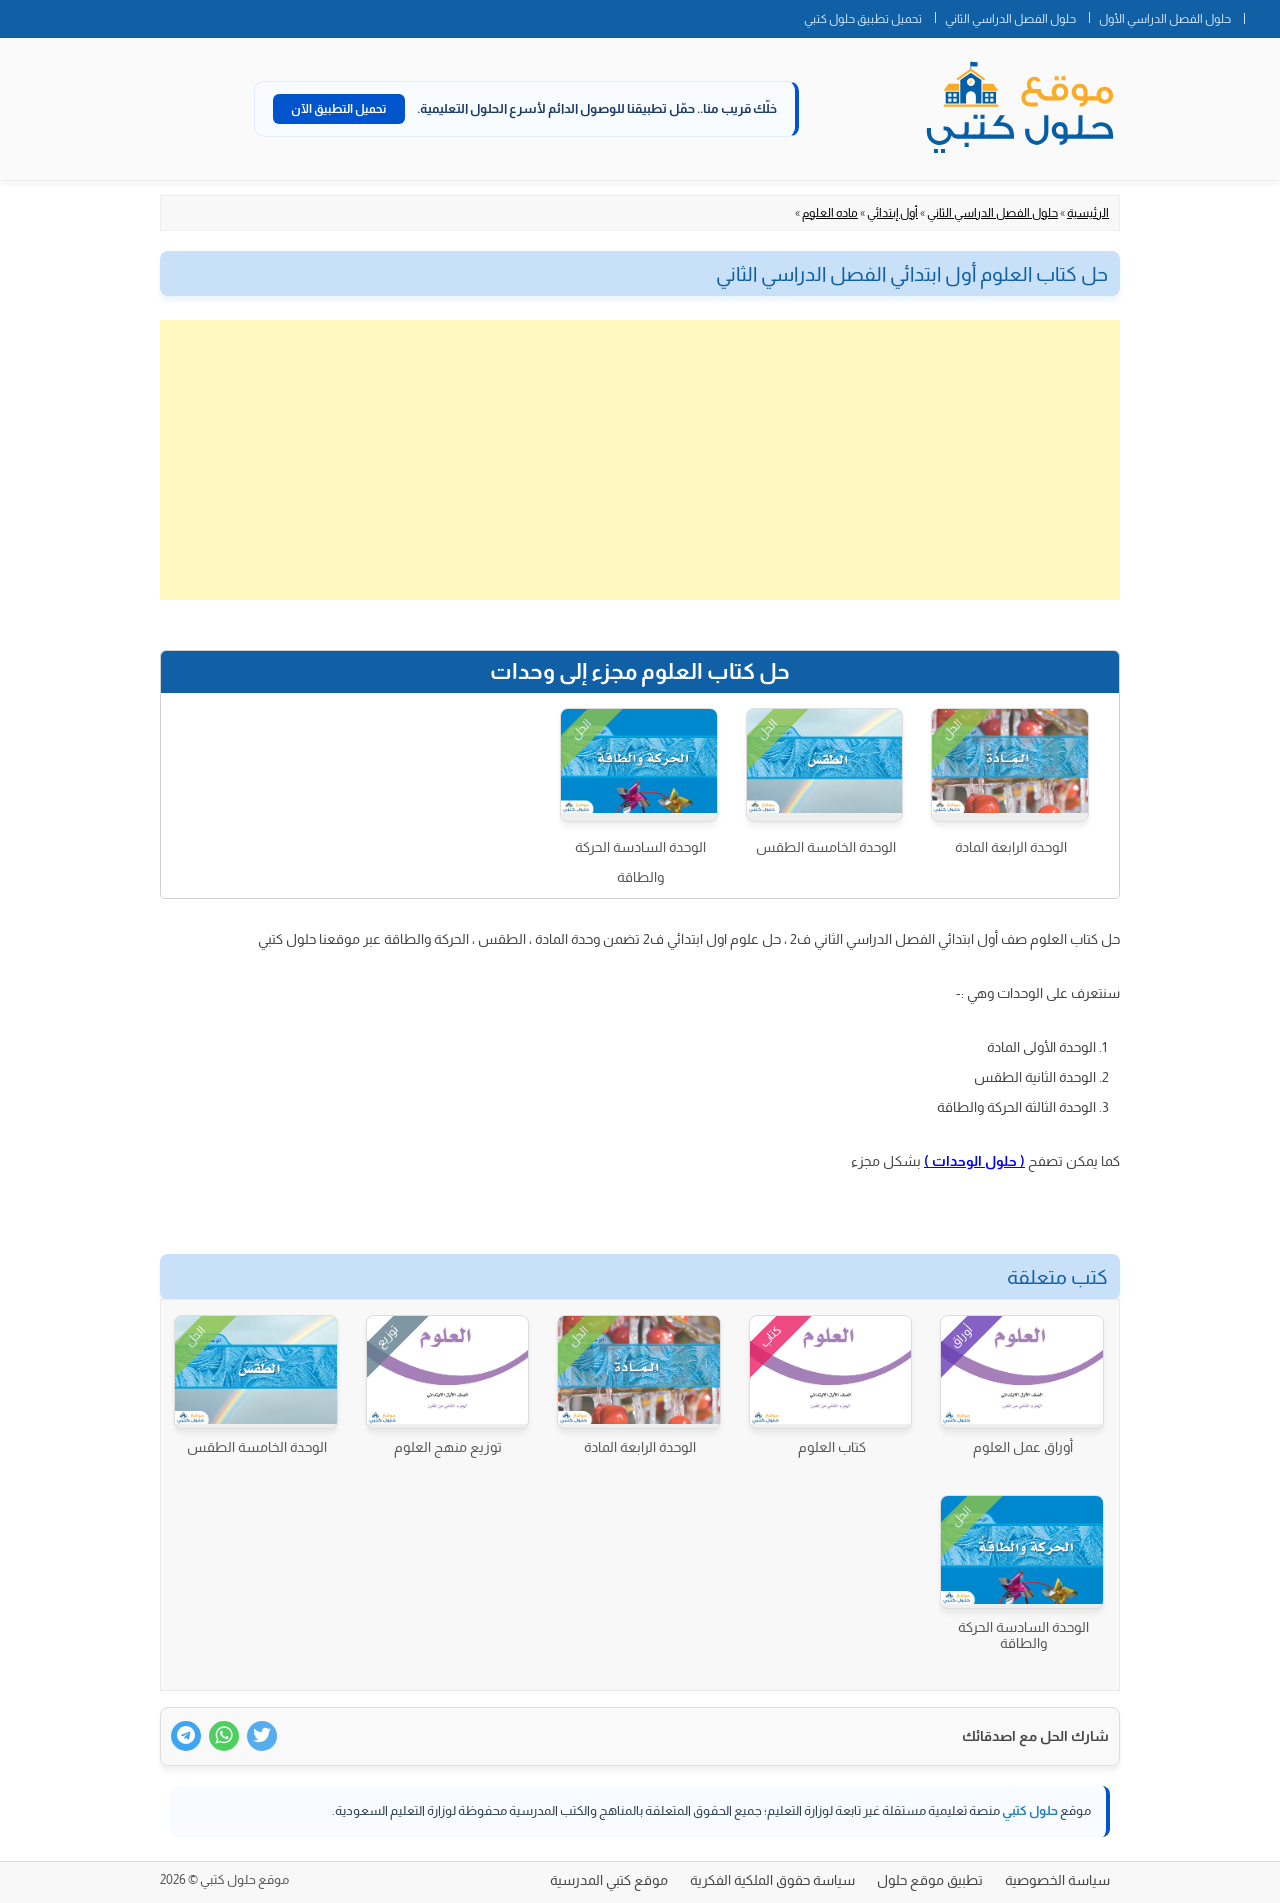 This screenshot has width=1280, height=1903. Describe the element at coordinates (830, 213) in the screenshot. I see `ماده العلوم` at that location.